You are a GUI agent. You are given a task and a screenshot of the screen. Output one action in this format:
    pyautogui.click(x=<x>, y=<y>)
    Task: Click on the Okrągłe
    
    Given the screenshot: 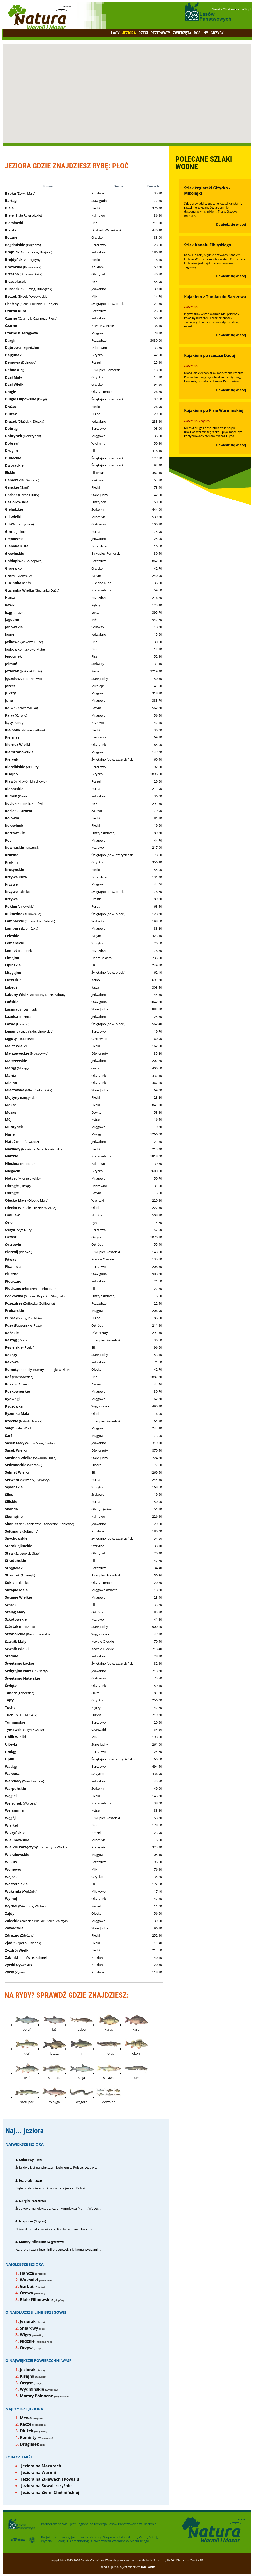 What is the action you would take?
    pyautogui.click(x=12, y=1185)
    